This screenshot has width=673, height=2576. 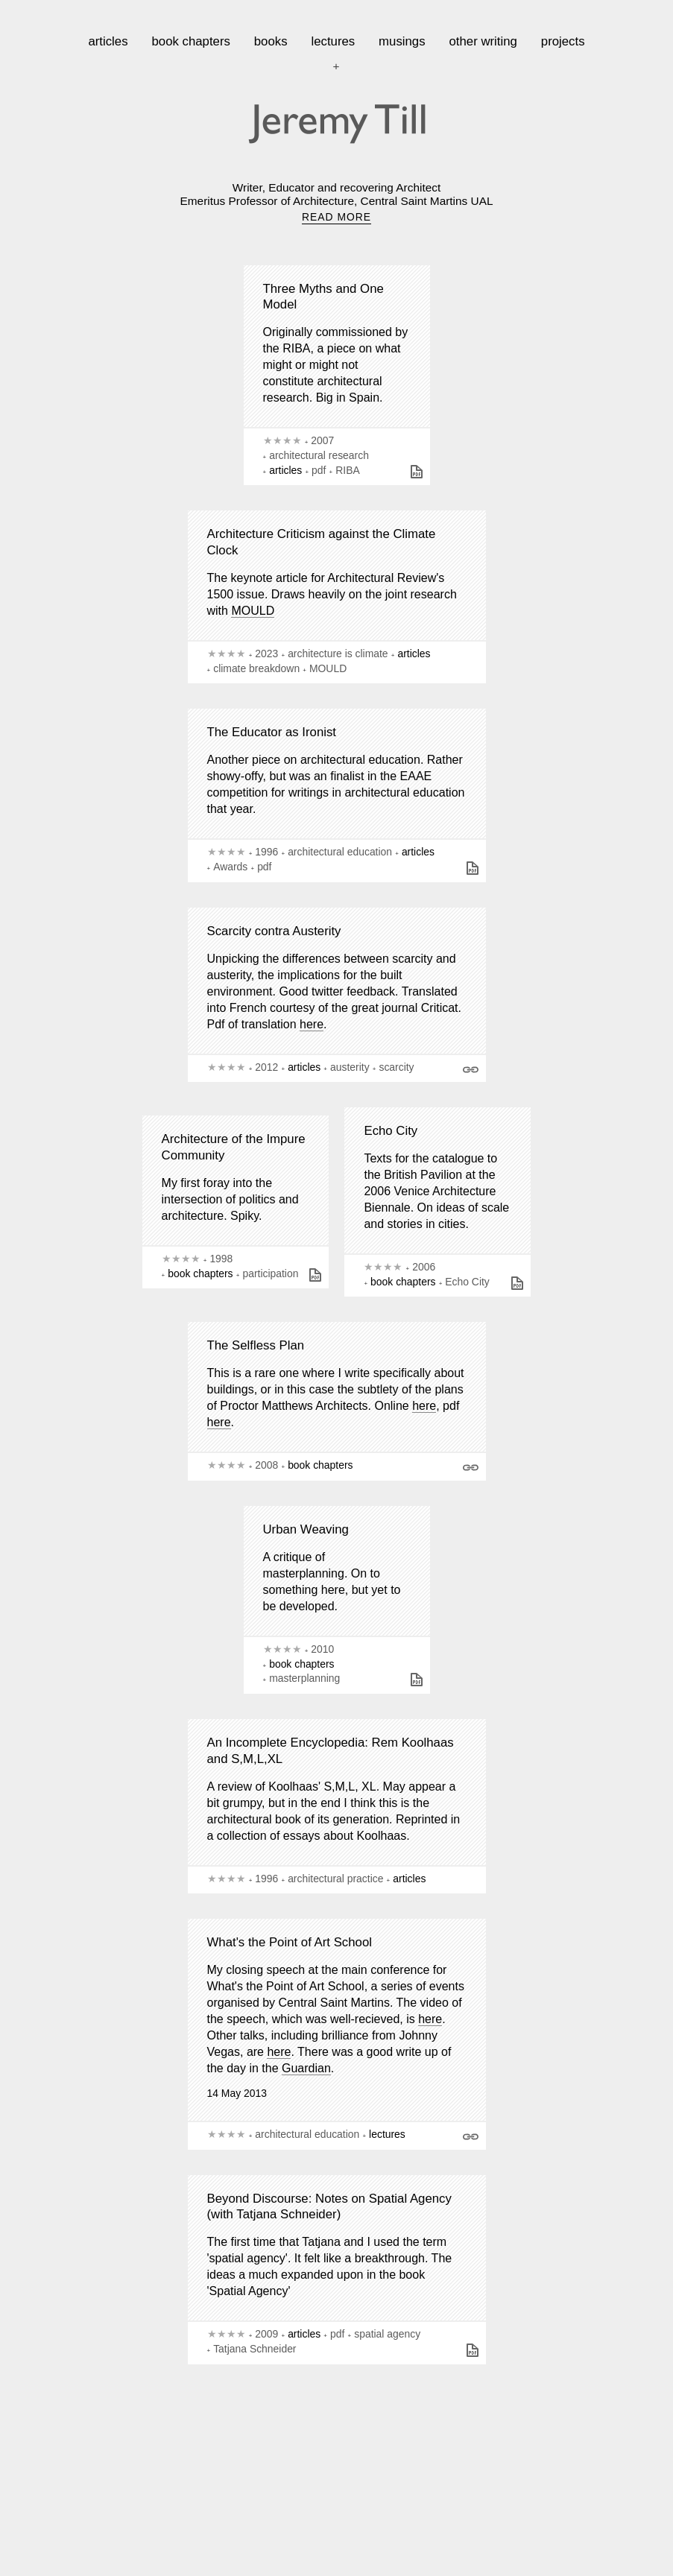 I want to click on Echo City, so click(x=390, y=1131).